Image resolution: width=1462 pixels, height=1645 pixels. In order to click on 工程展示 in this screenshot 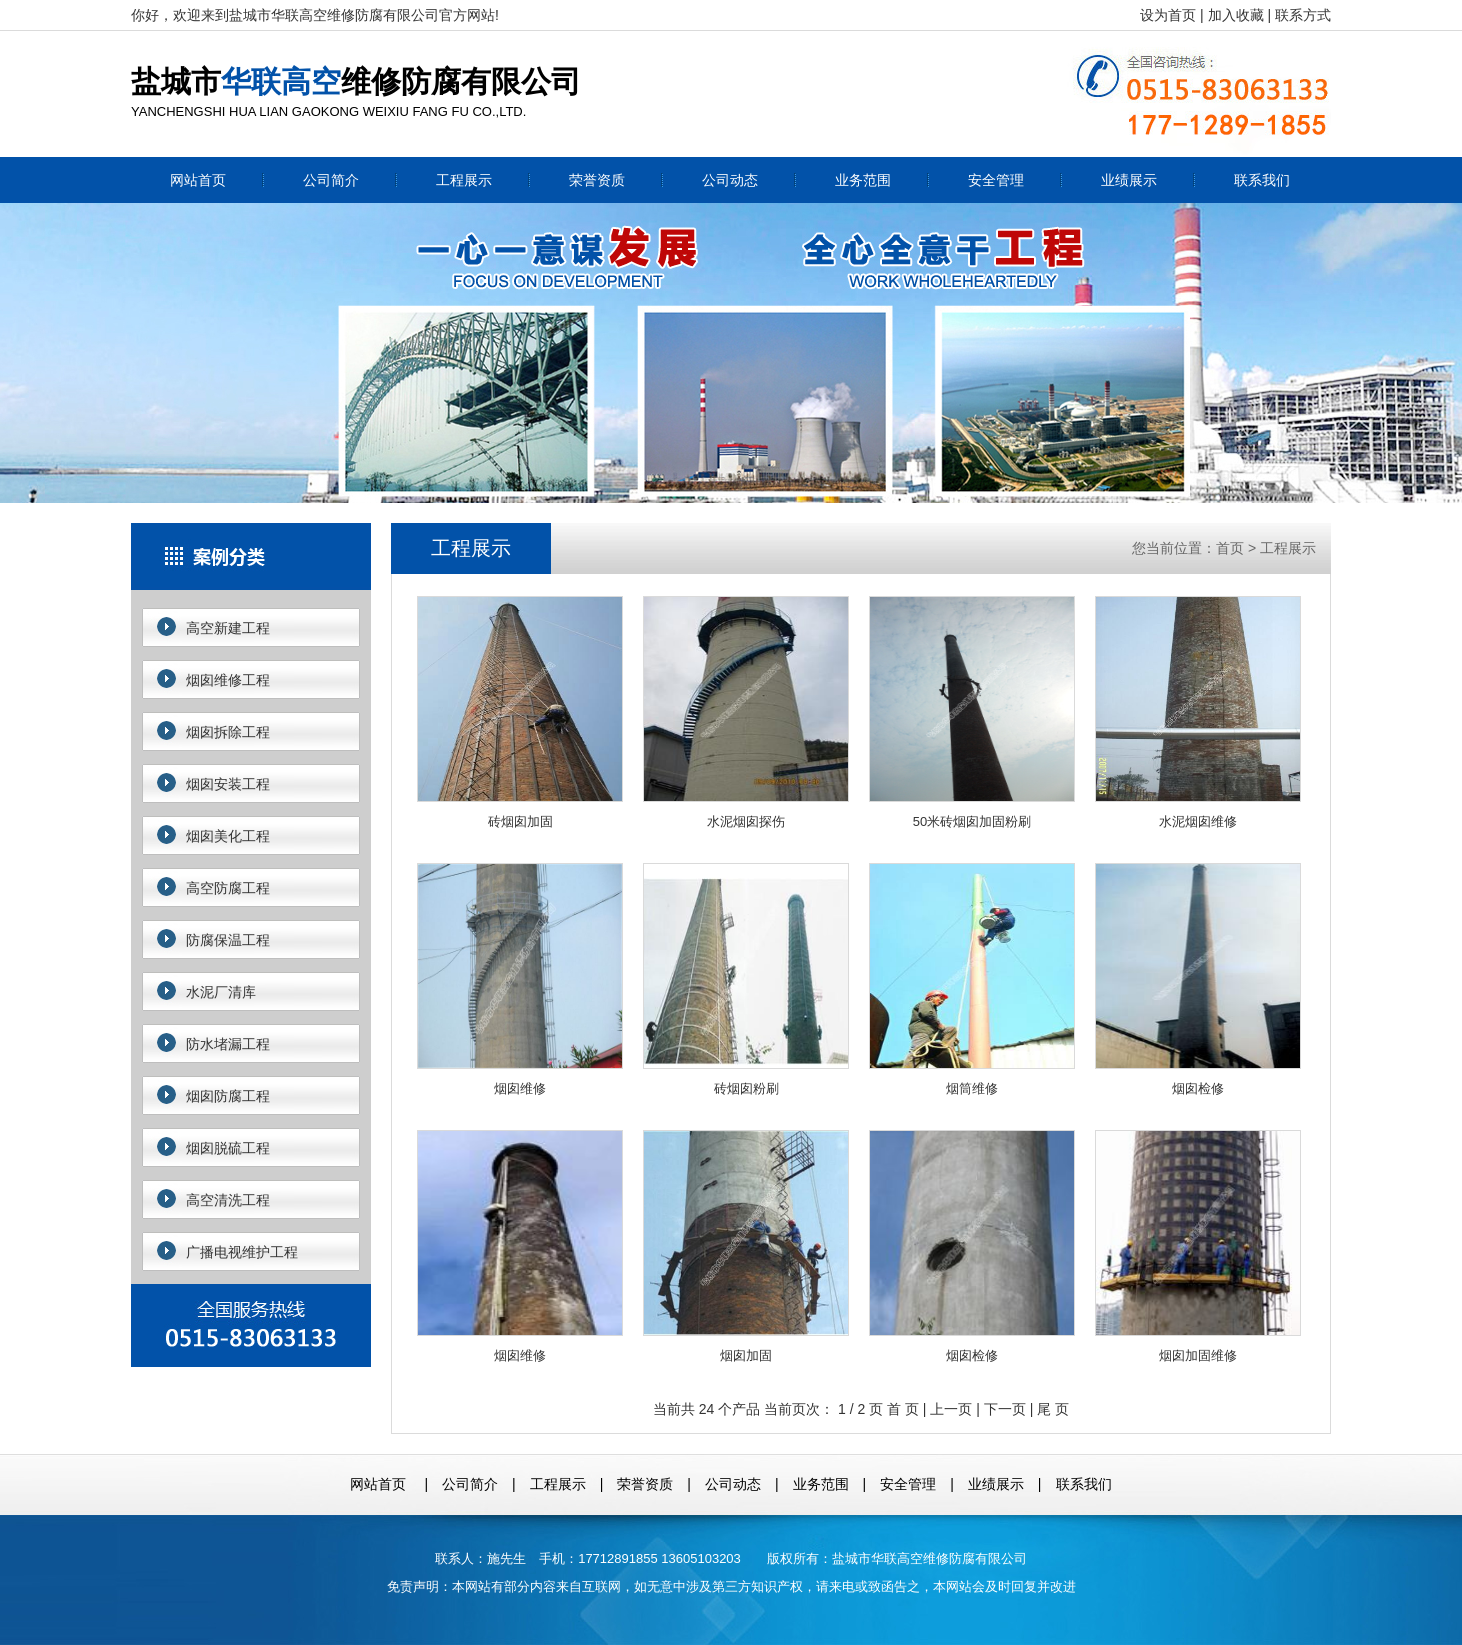, I will do `click(464, 180)`.